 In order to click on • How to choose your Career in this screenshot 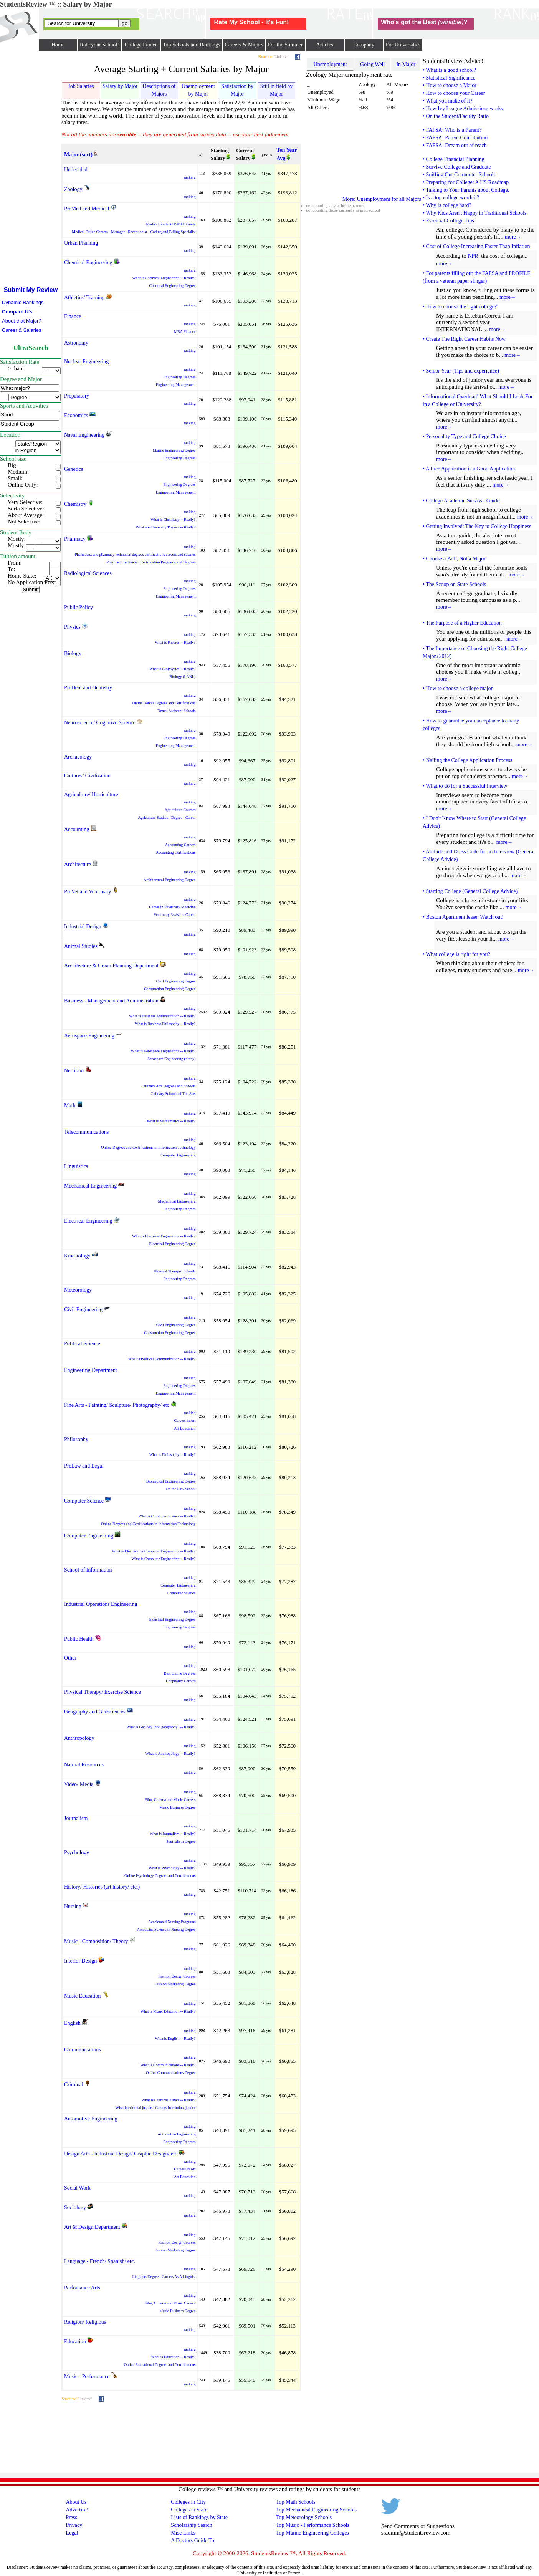, I will do `click(454, 93)`.